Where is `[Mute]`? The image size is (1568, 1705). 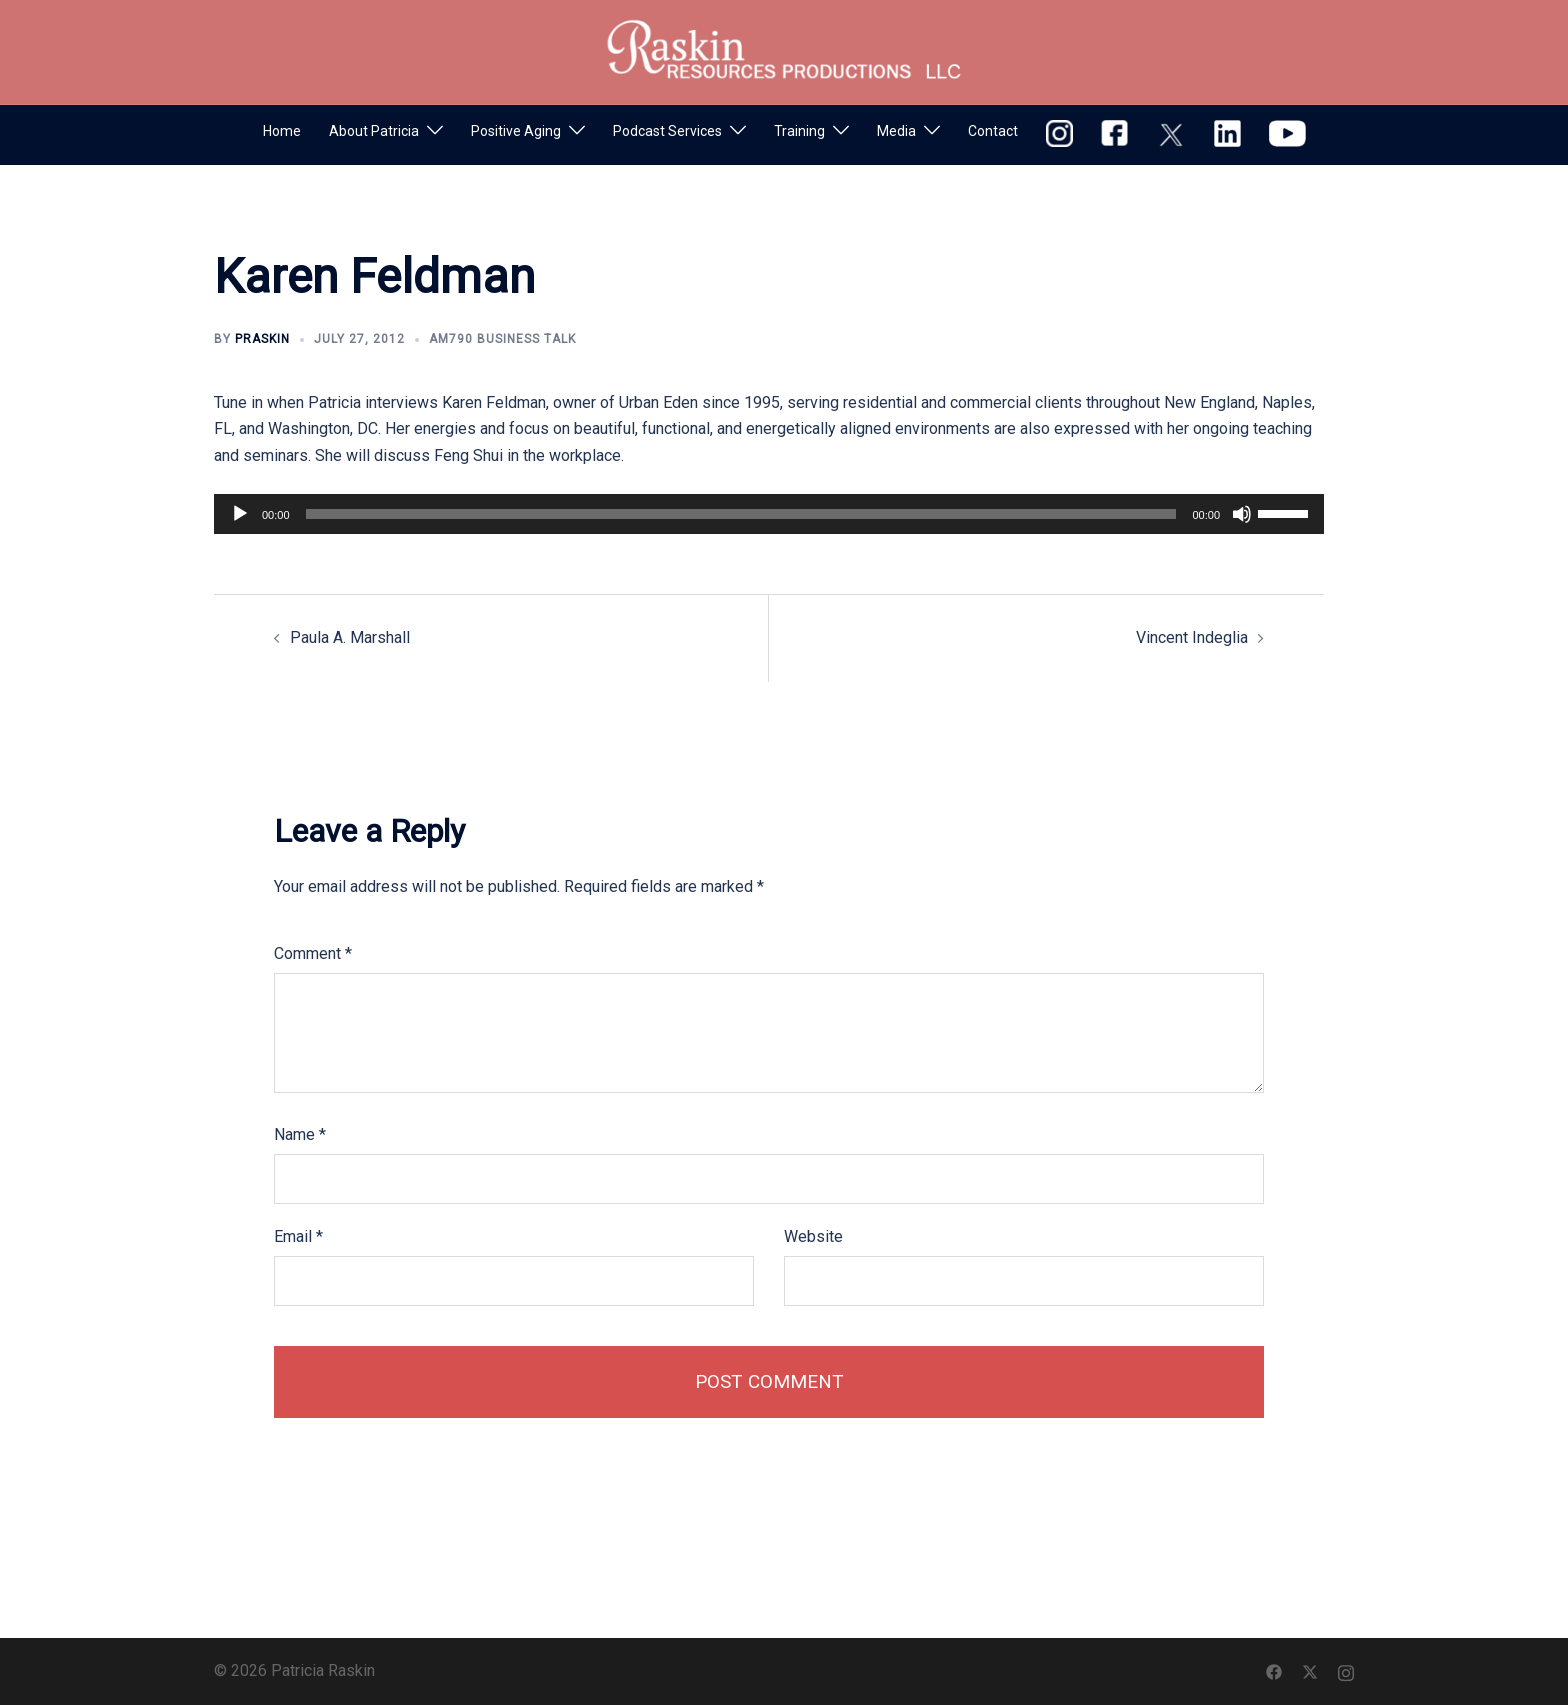
[Mute] is located at coordinates (1242, 514).